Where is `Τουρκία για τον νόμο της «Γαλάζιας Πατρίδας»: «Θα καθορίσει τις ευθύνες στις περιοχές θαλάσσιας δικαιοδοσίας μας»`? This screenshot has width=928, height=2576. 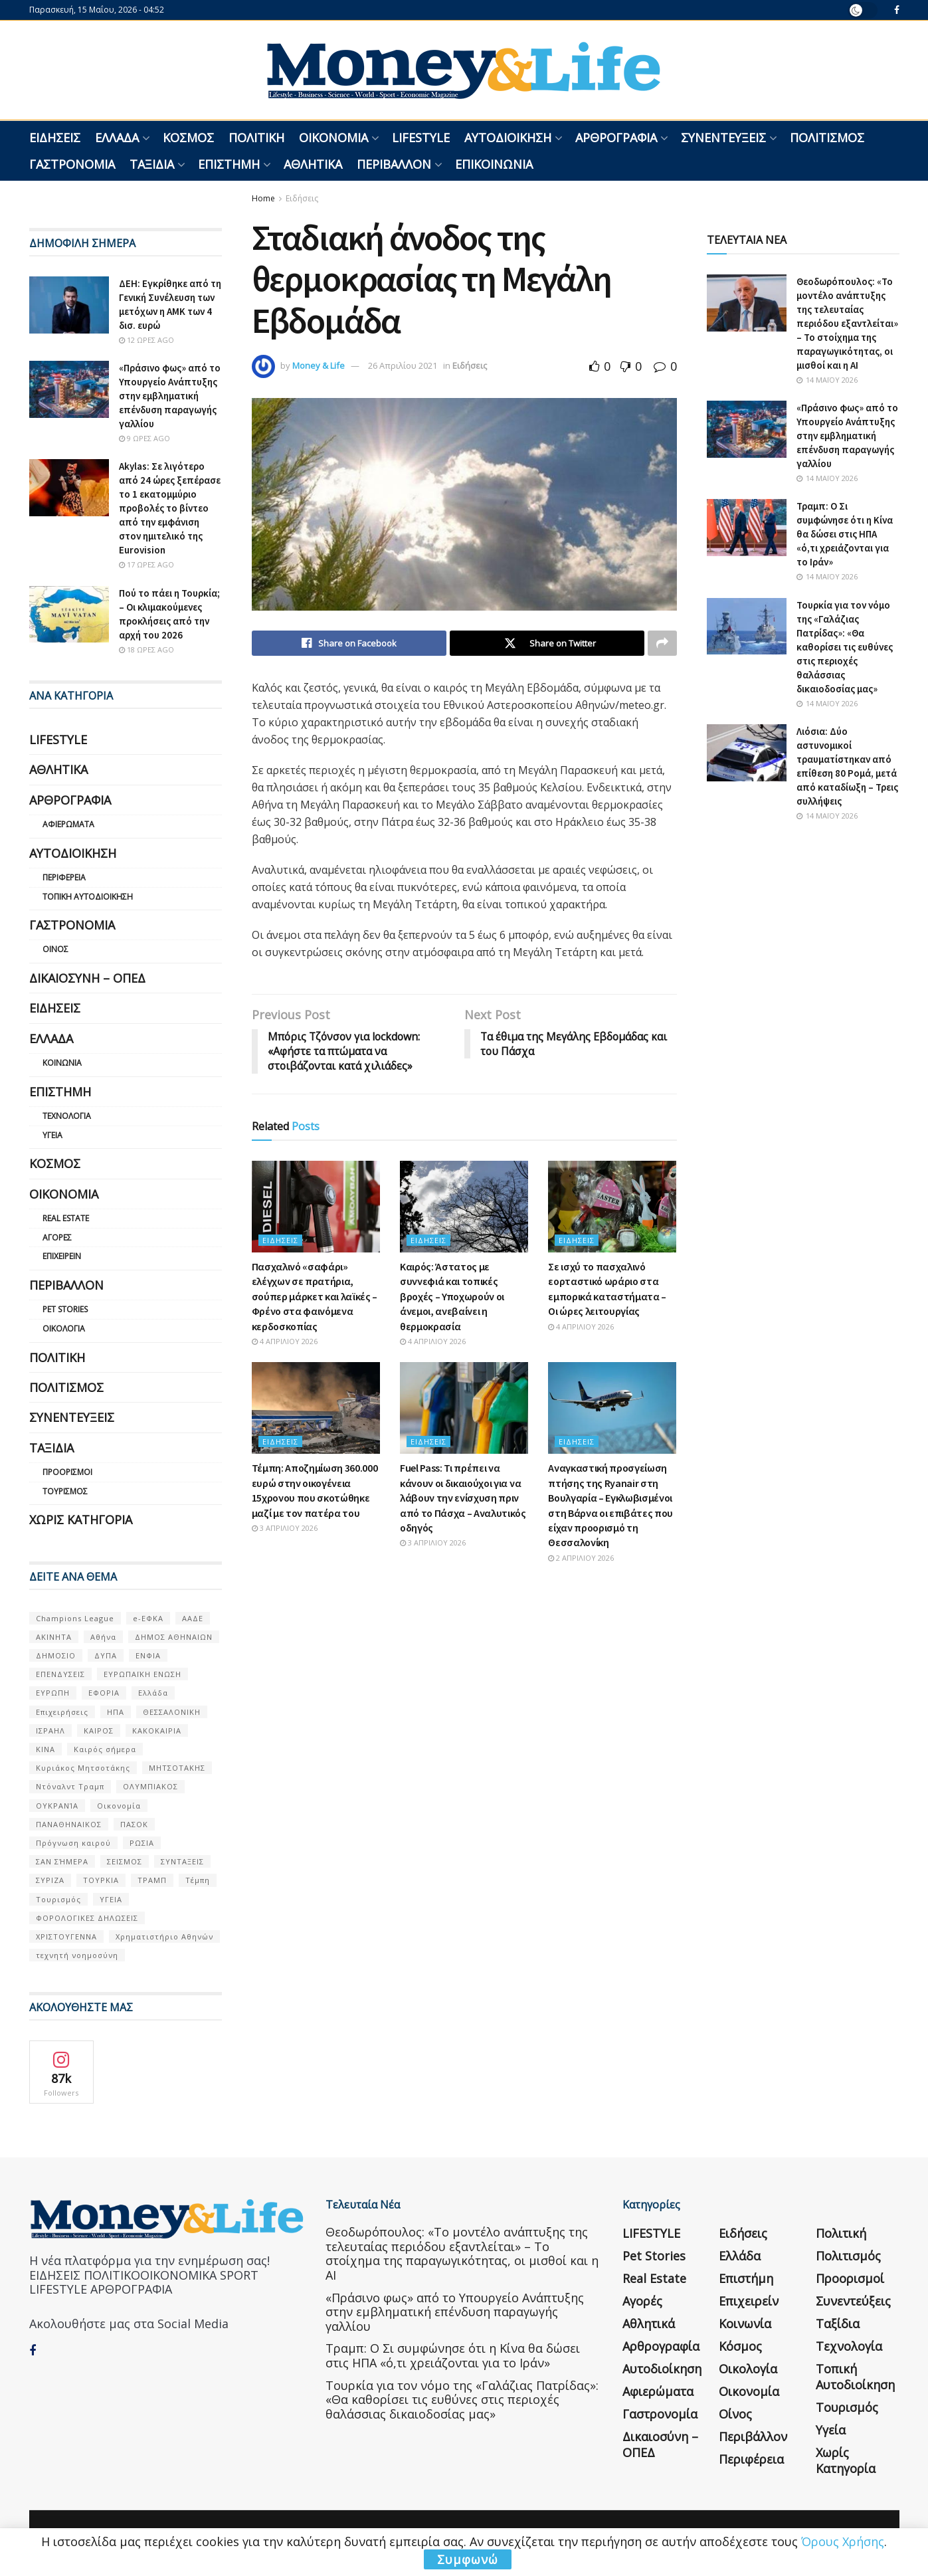 Τουρκία για τον νόμο της «Γαλάζιας Πατρίδας»: «Θα καθορίσει τις ευθύνες στις περιοχές θαλάσσιας δικαιοδοσίας μας» is located at coordinates (844, 647).